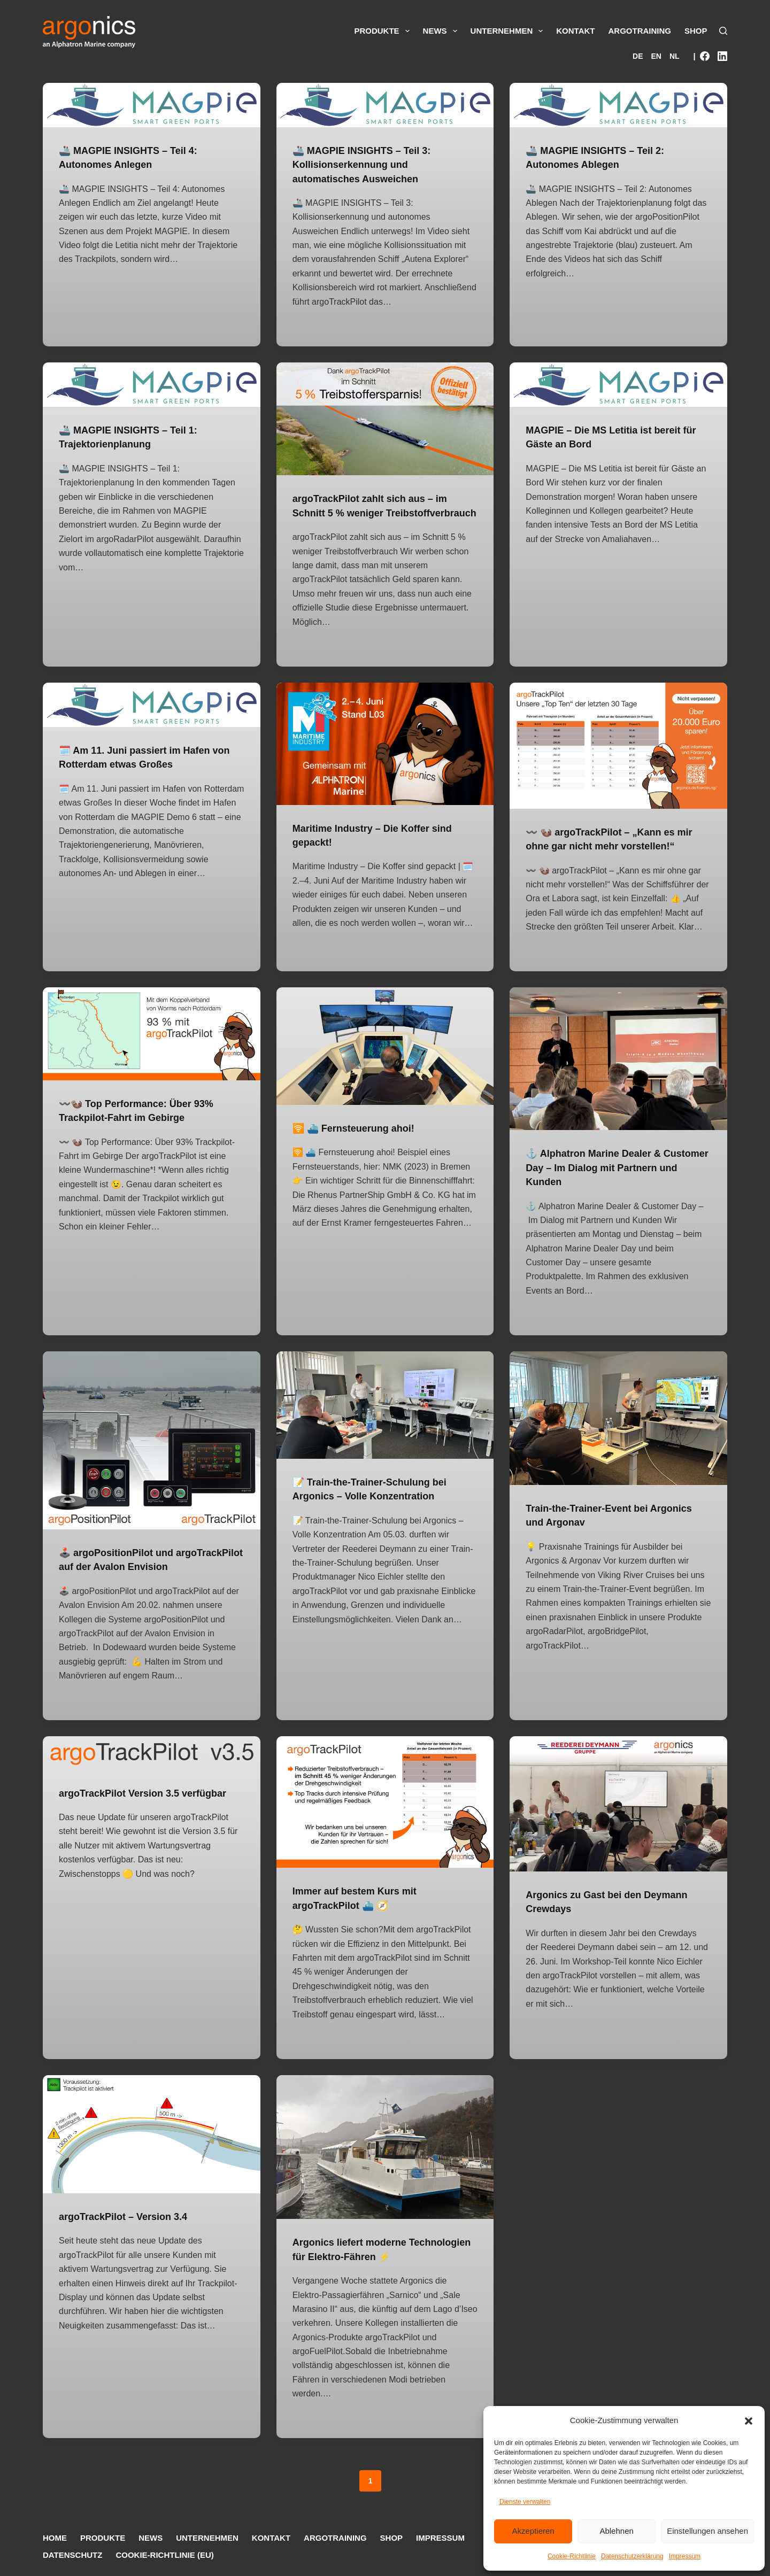 The width and height of the screenshot is (770, 2576). Describe the element at coordinates (130, 2241) in the screenshot. I see `argoTrackPilot – Version 3.4` at that location.